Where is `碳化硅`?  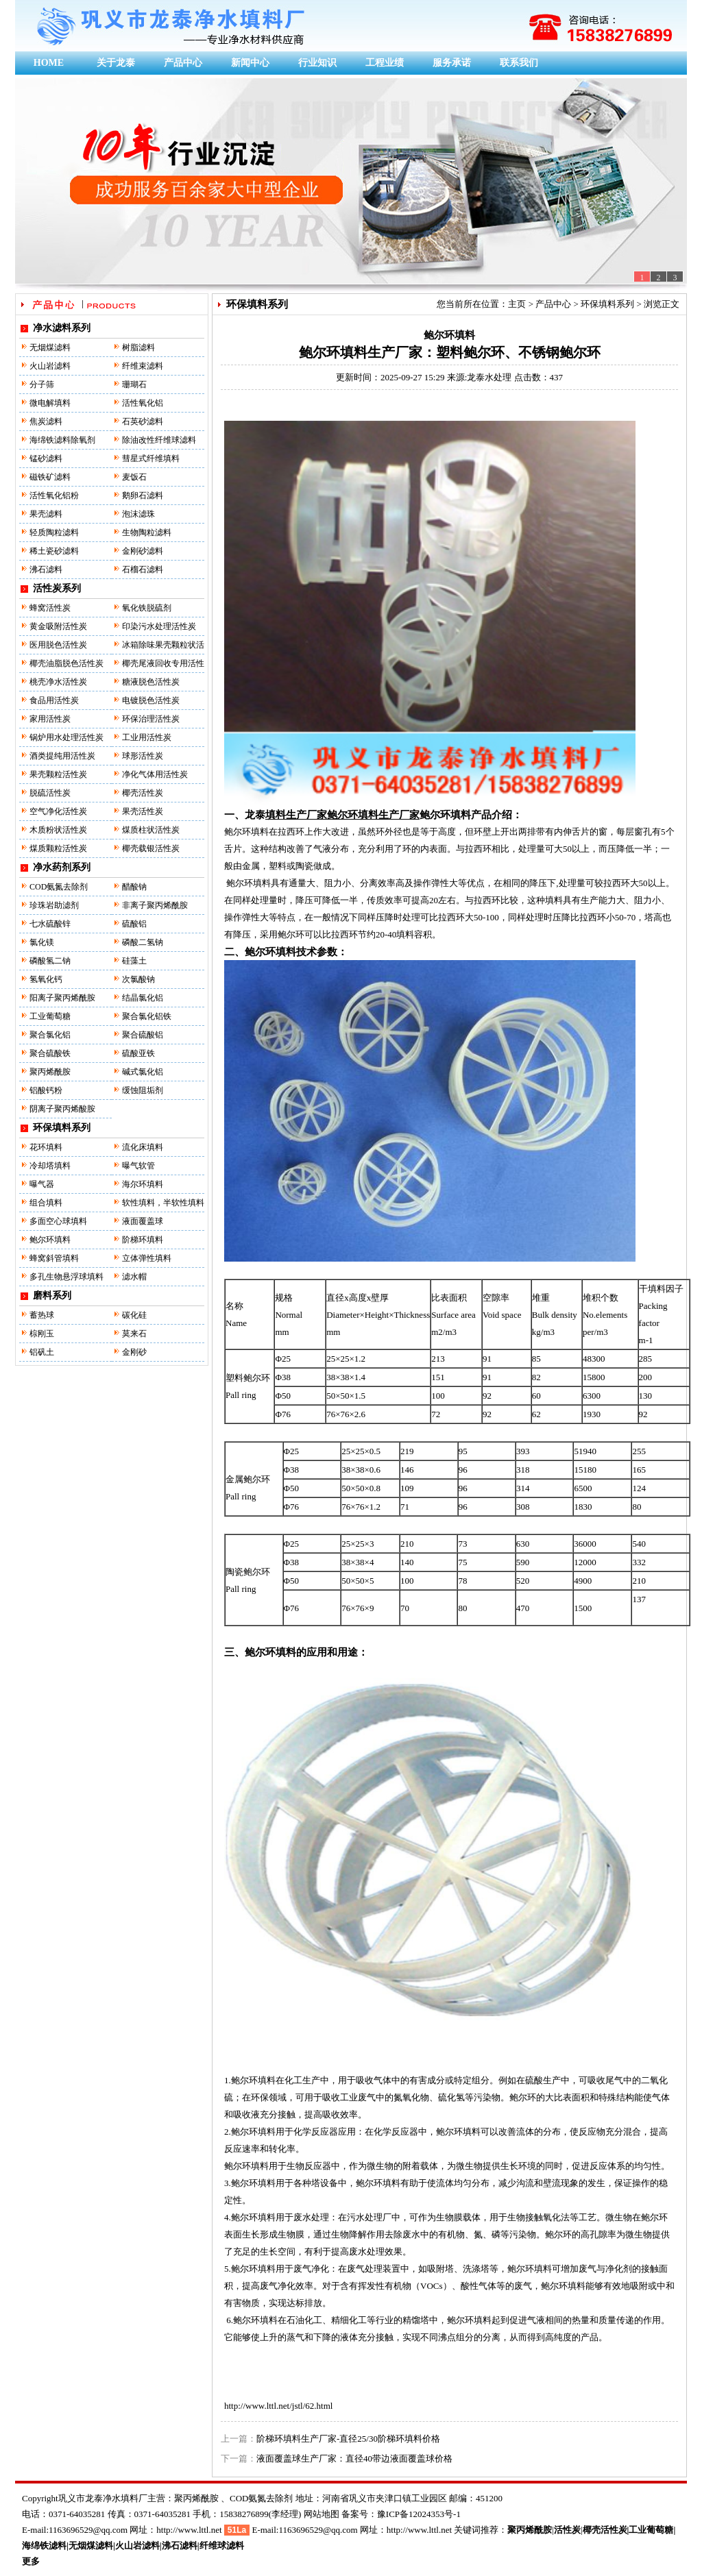 碳化硅 is located at coordinates (134, 1315).